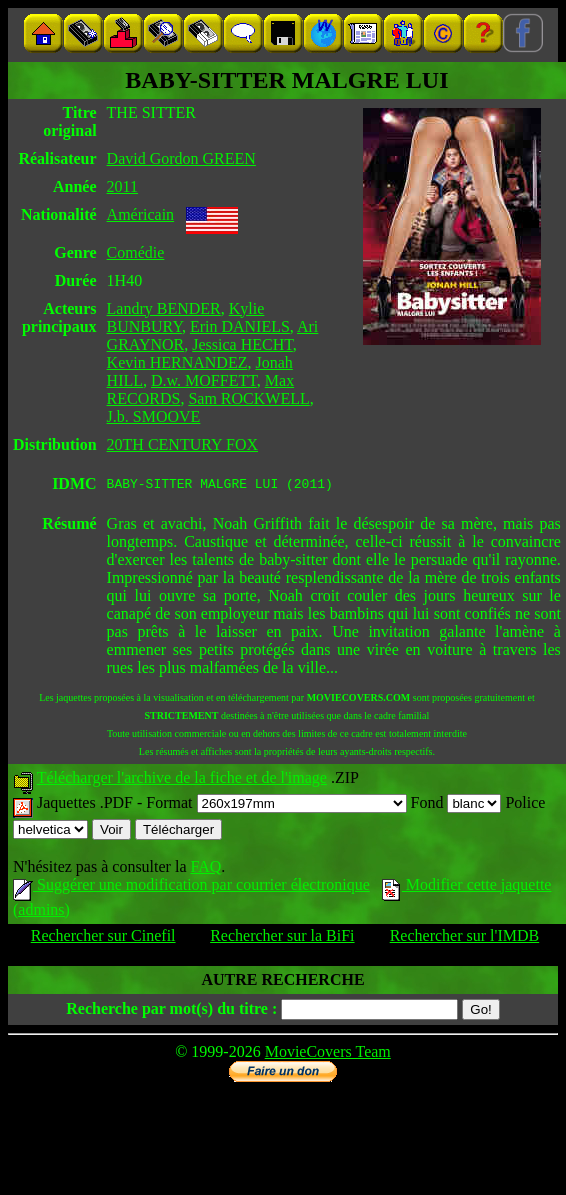  What do you see at coordinates (182, 444) in the screenshot?
I see `20TH CENTURY FOX` at bounding box center [182, 444].